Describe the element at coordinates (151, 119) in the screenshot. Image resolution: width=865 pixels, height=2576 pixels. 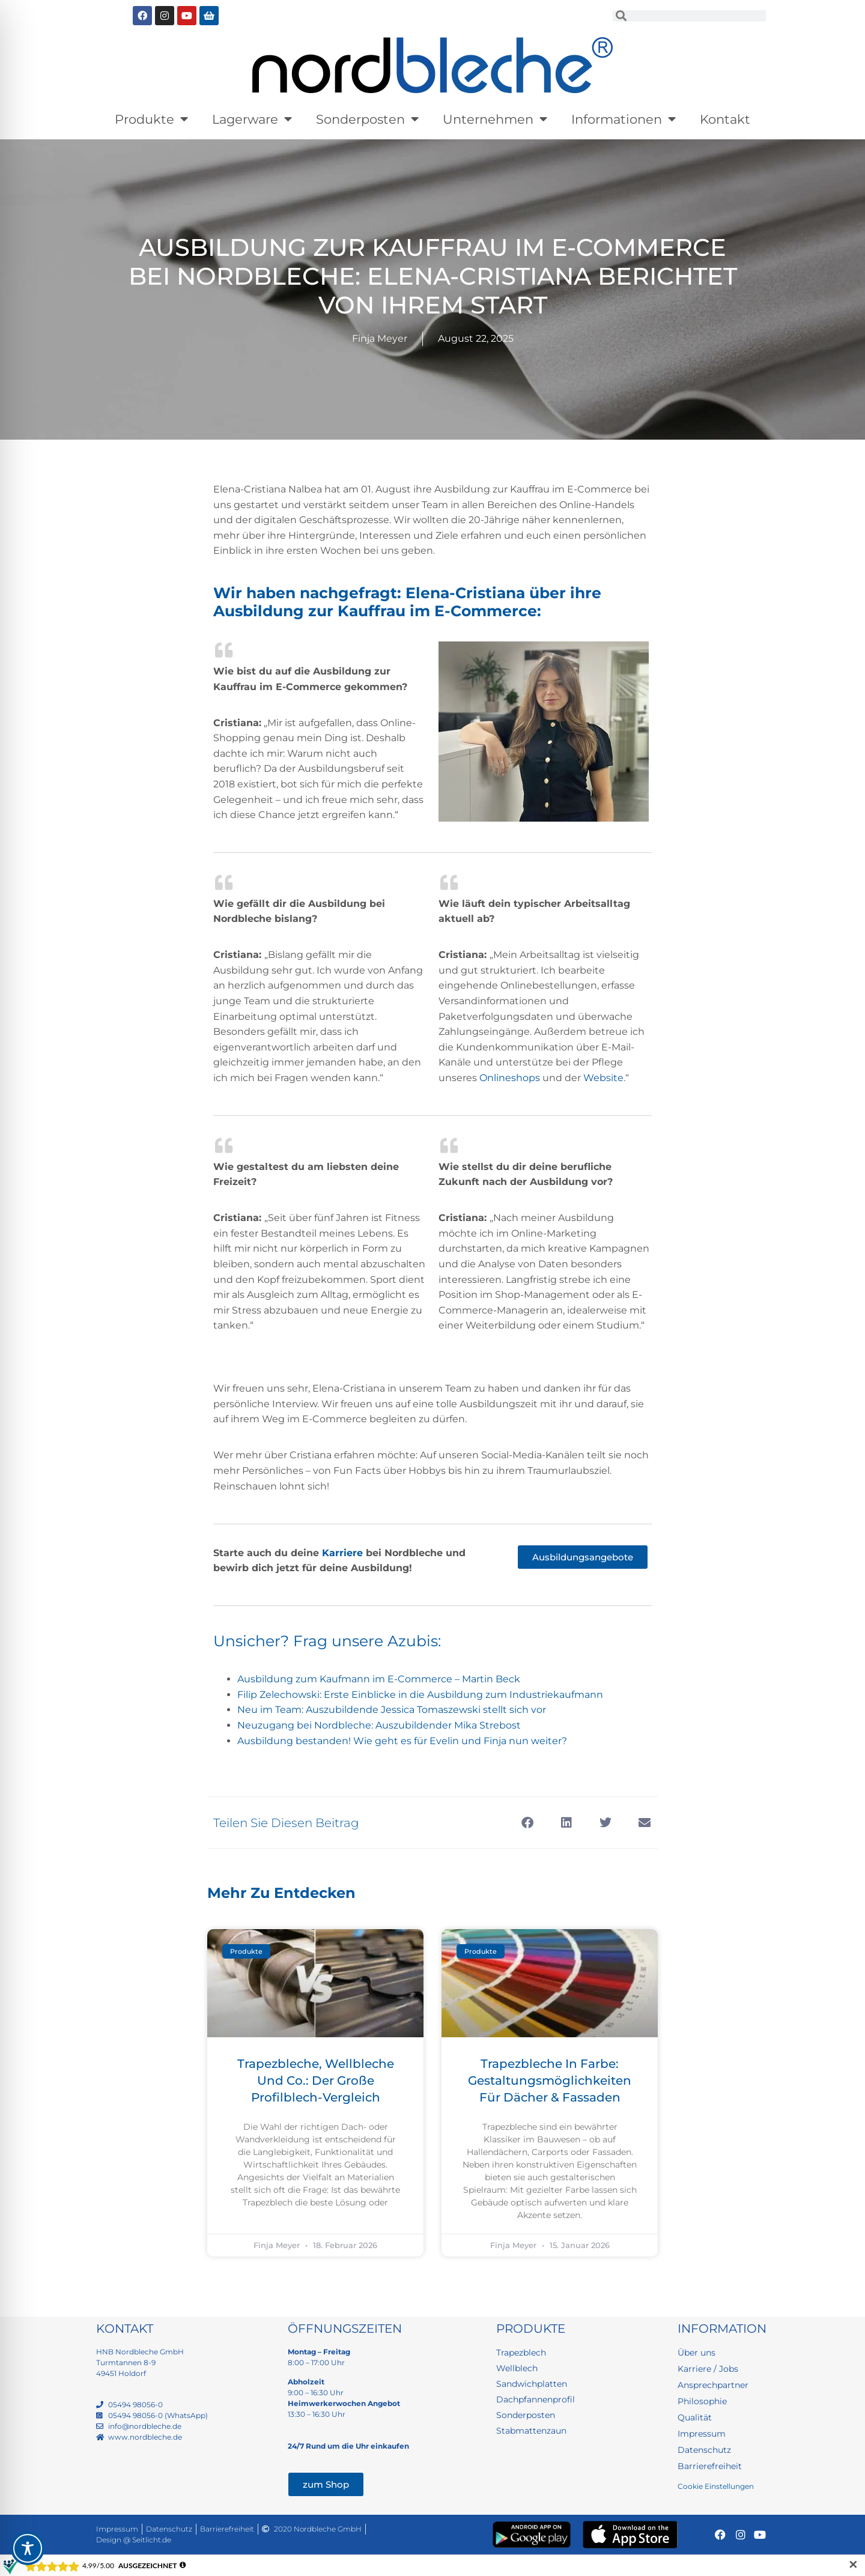
I see `Produkte` at that location.